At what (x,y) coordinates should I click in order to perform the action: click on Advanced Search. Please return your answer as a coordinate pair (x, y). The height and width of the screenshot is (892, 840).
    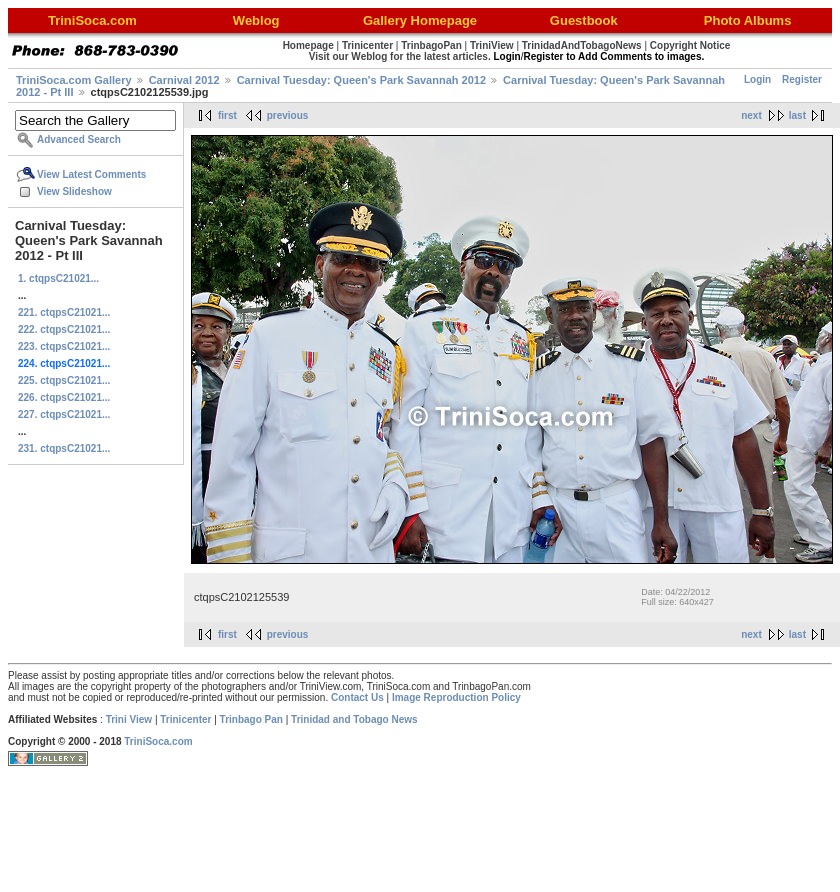
    Looking at the image, I should click on (79, 139).